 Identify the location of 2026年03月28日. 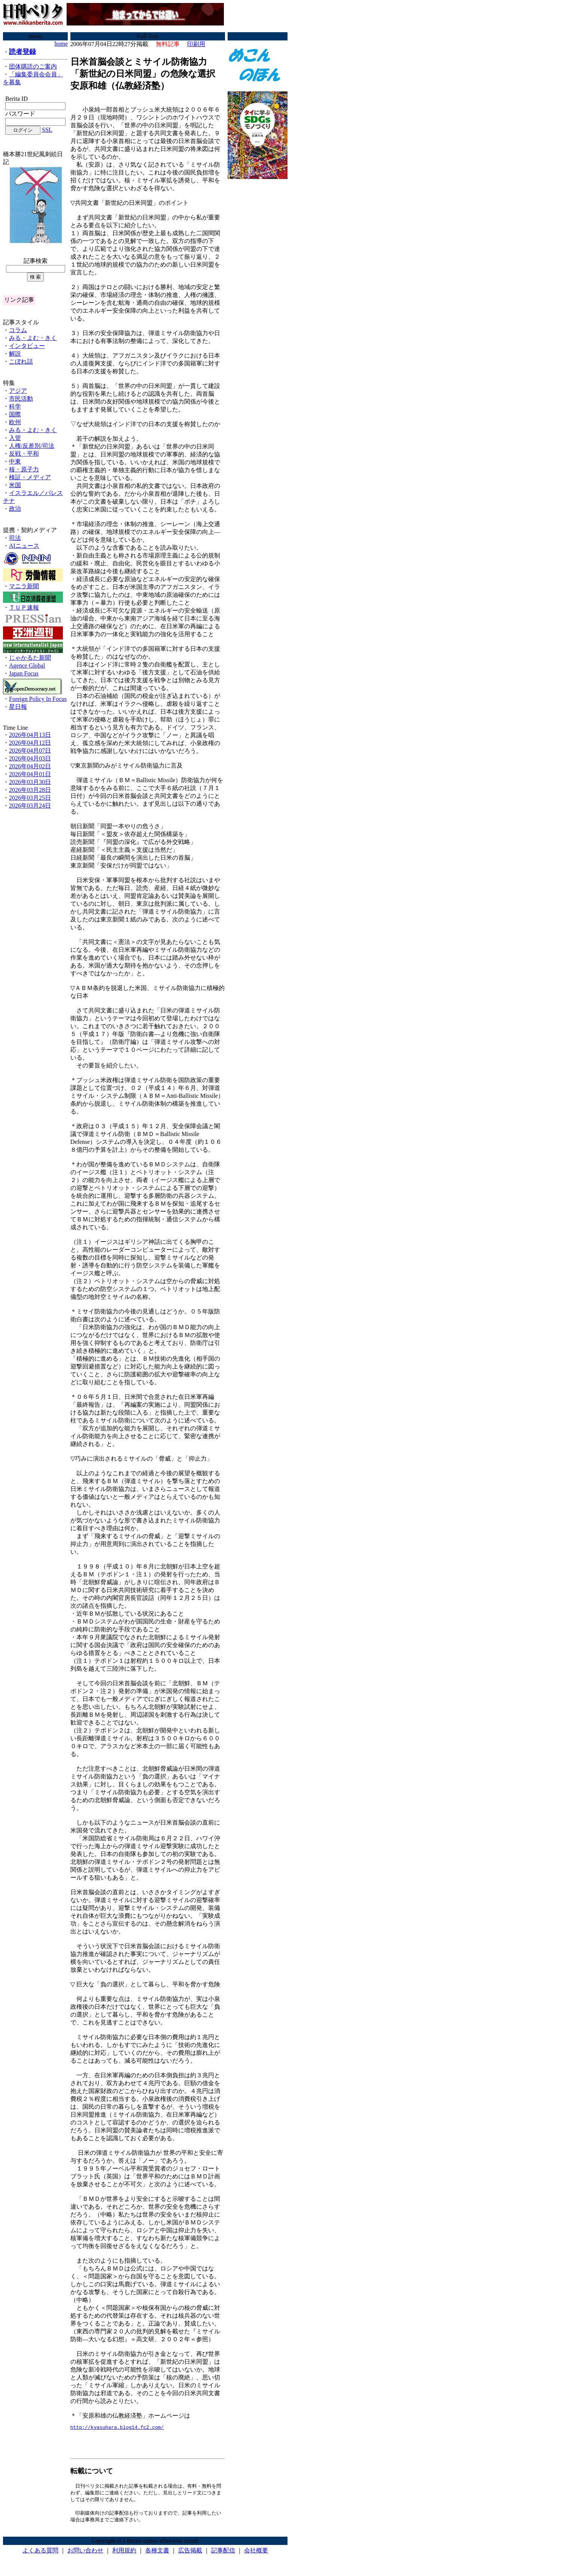
(30, 790).